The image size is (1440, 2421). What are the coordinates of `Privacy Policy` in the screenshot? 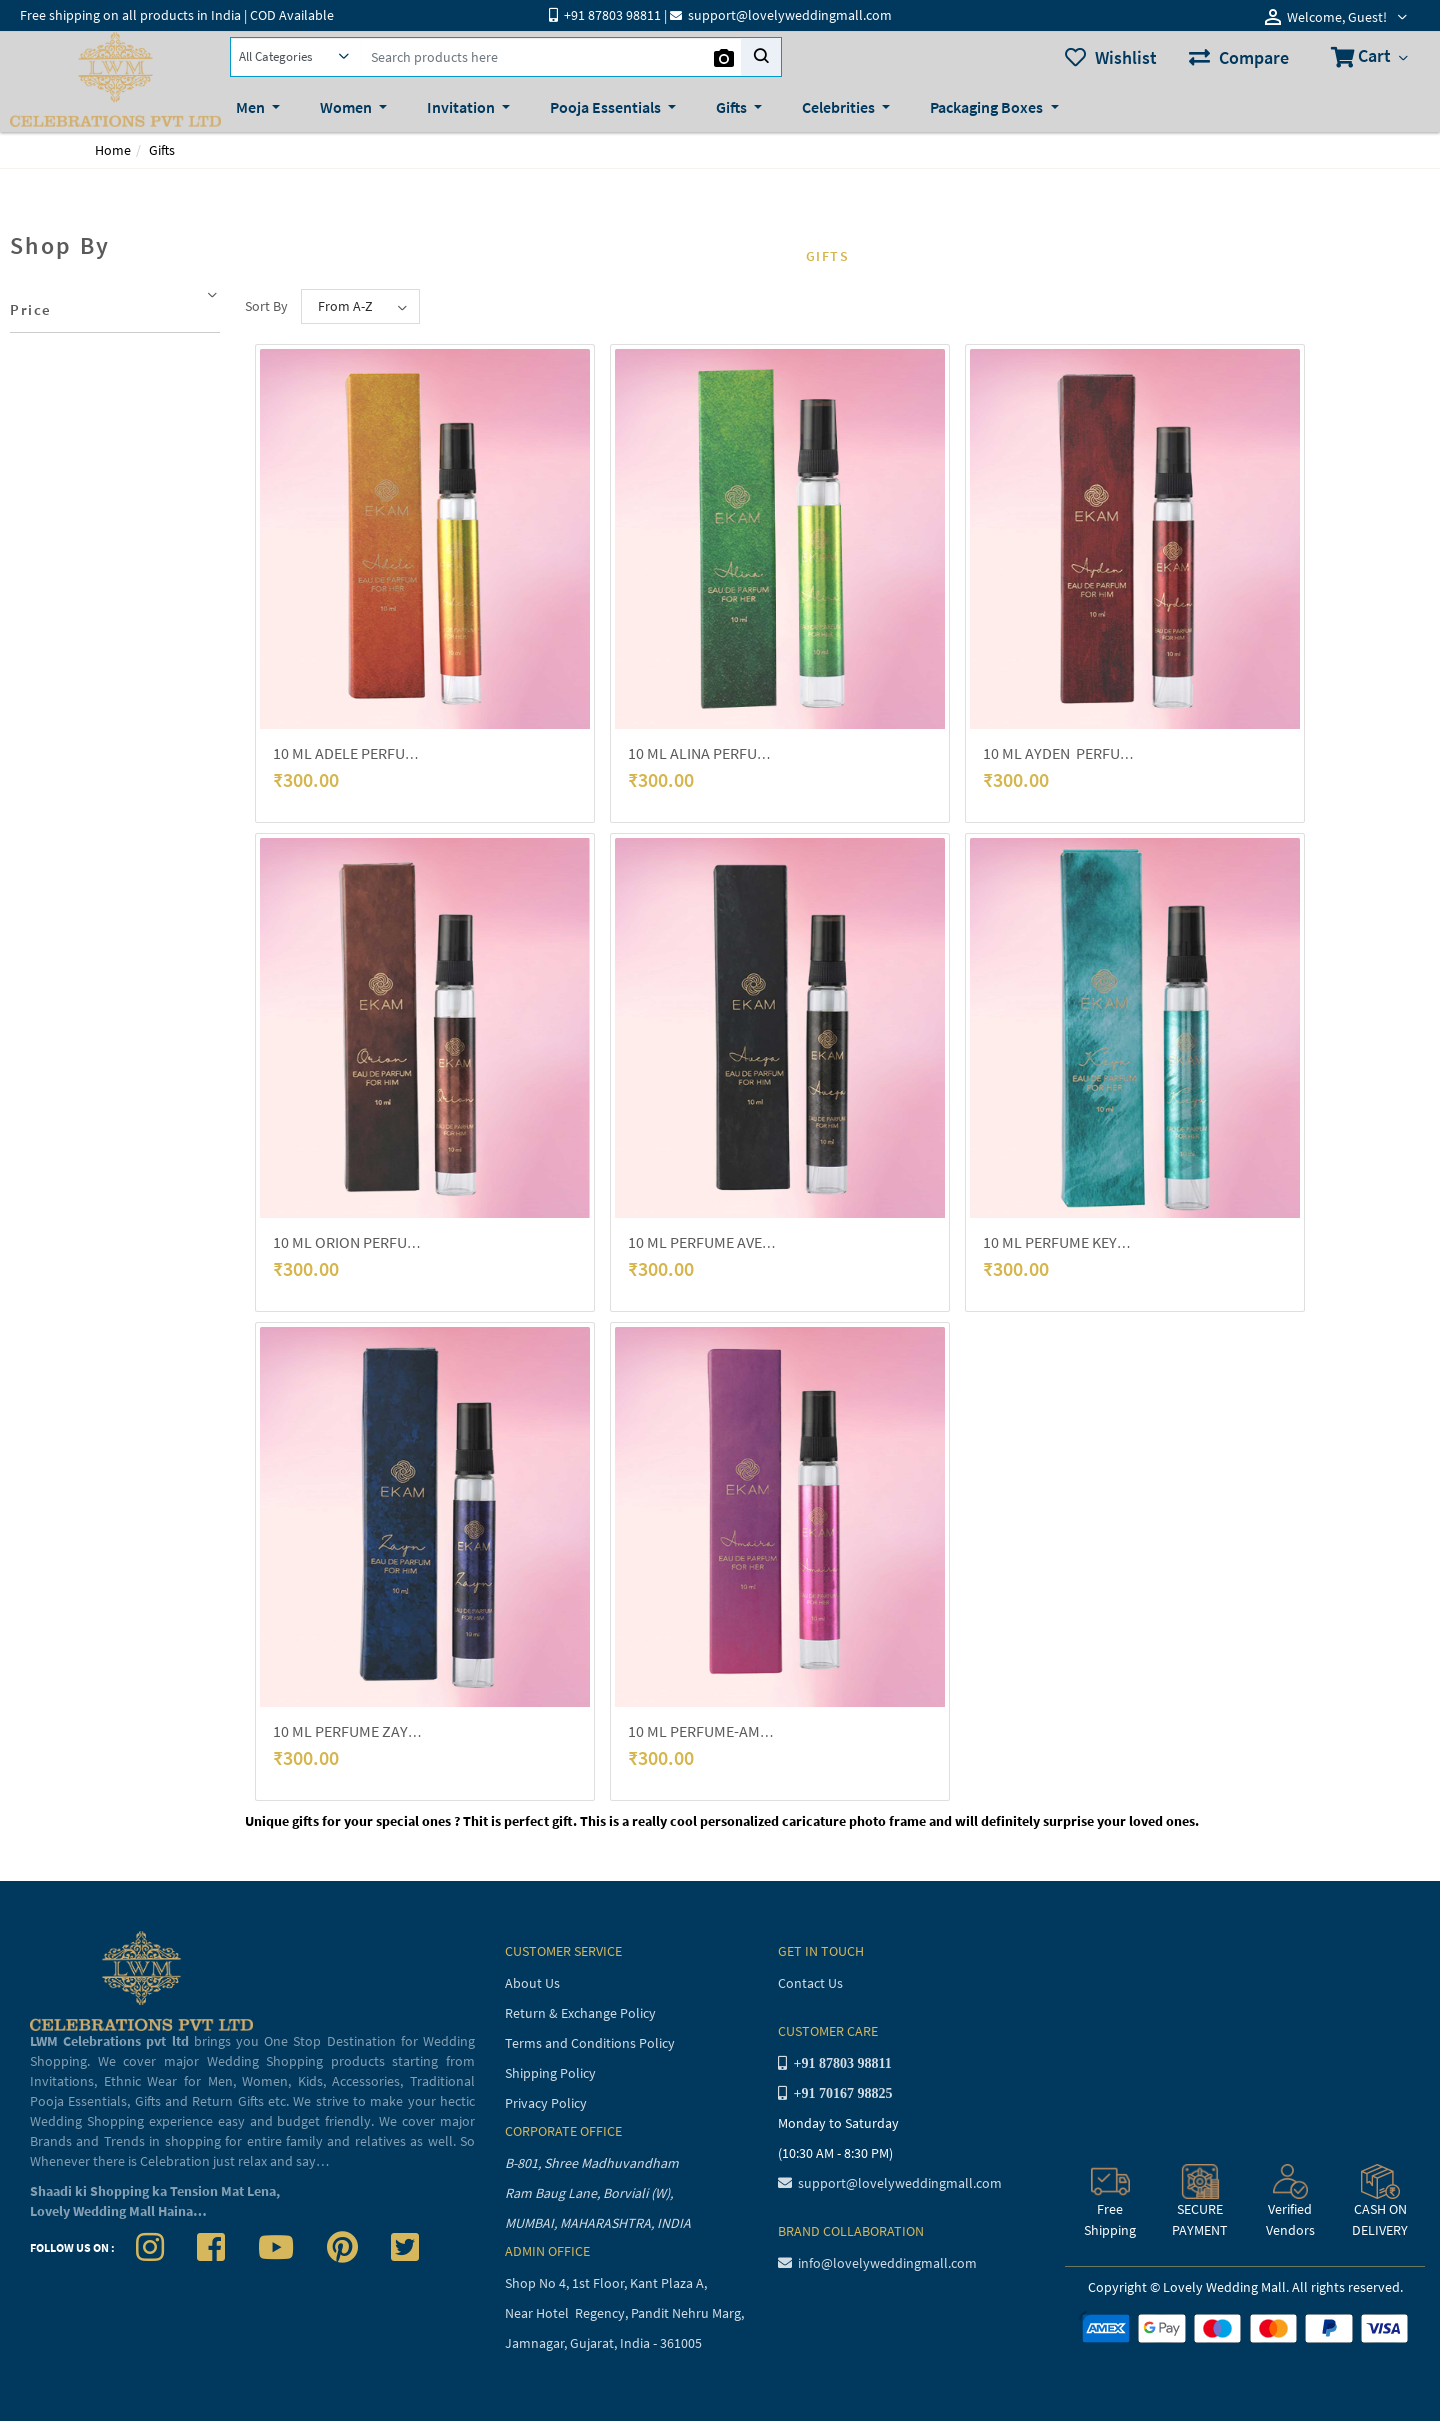 It's located at (546, 2103).